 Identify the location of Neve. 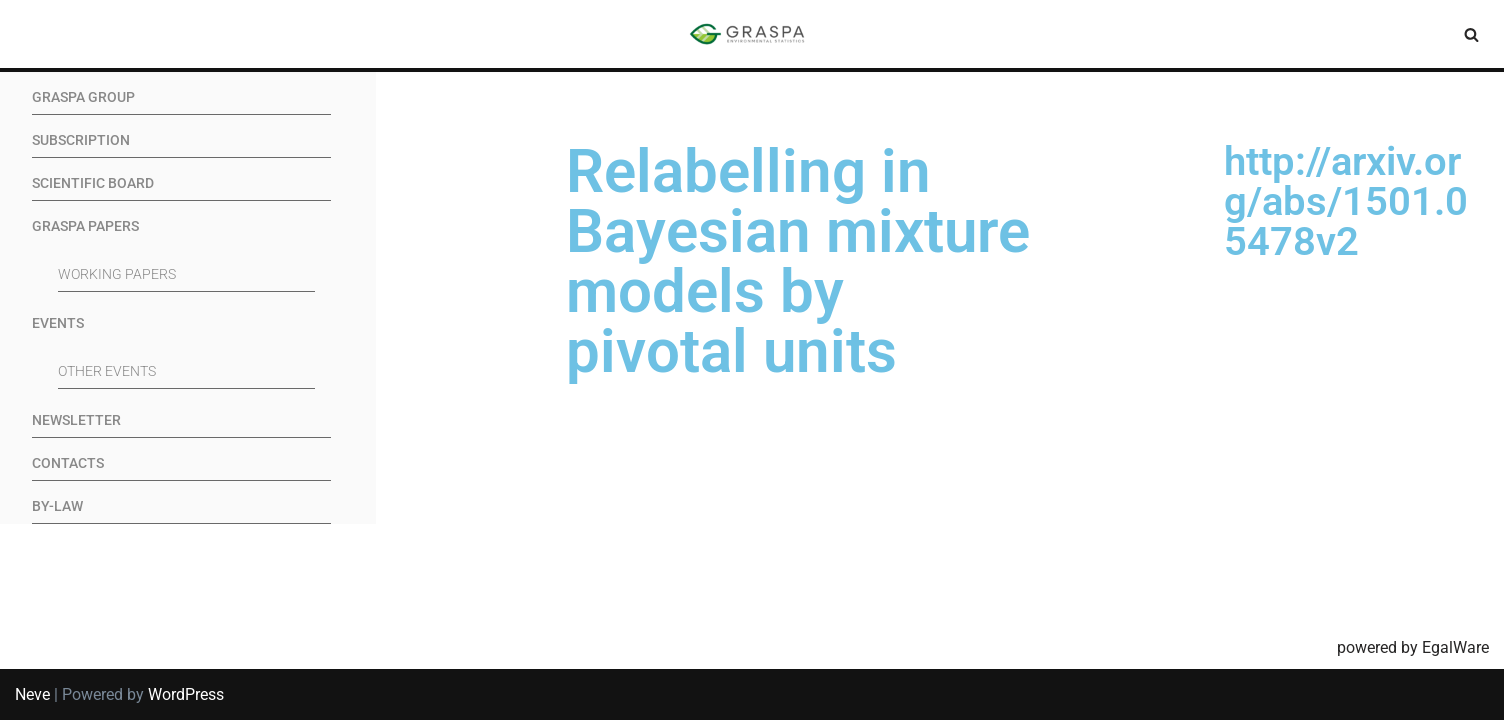
(32, 694).